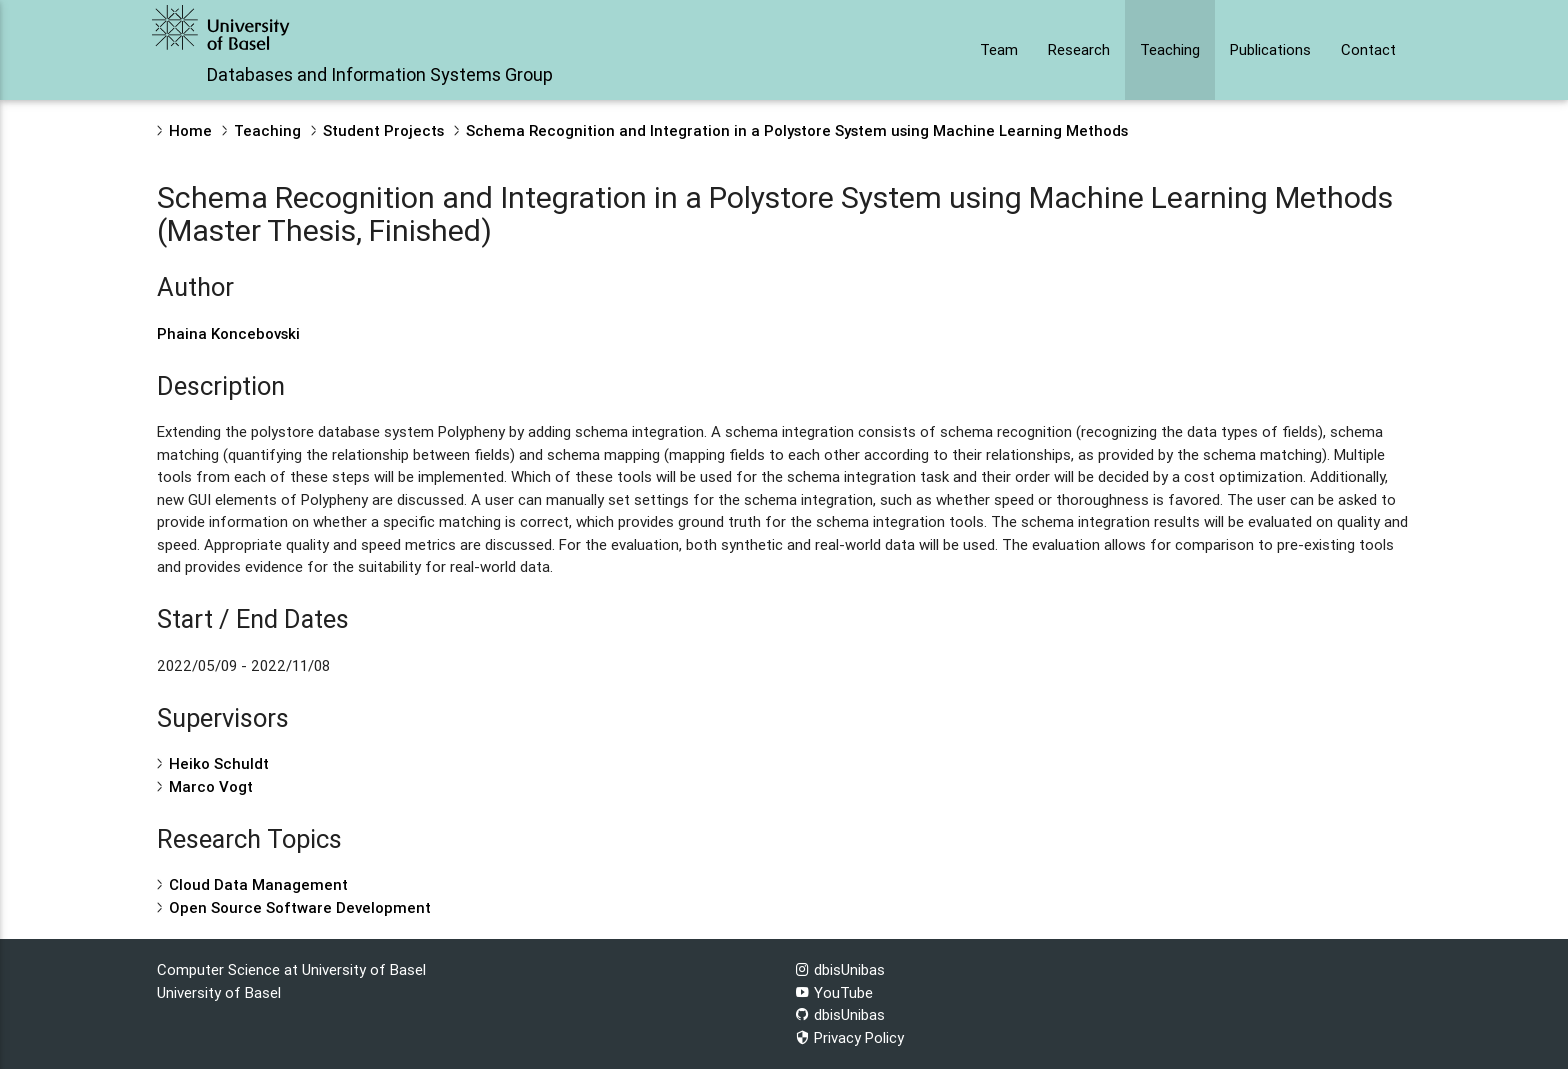 The height and width of the screenshot is (1069, 1568). Describe the element at coordinates (383, 130) in the screenshot. I see `Student Projects` at that location.